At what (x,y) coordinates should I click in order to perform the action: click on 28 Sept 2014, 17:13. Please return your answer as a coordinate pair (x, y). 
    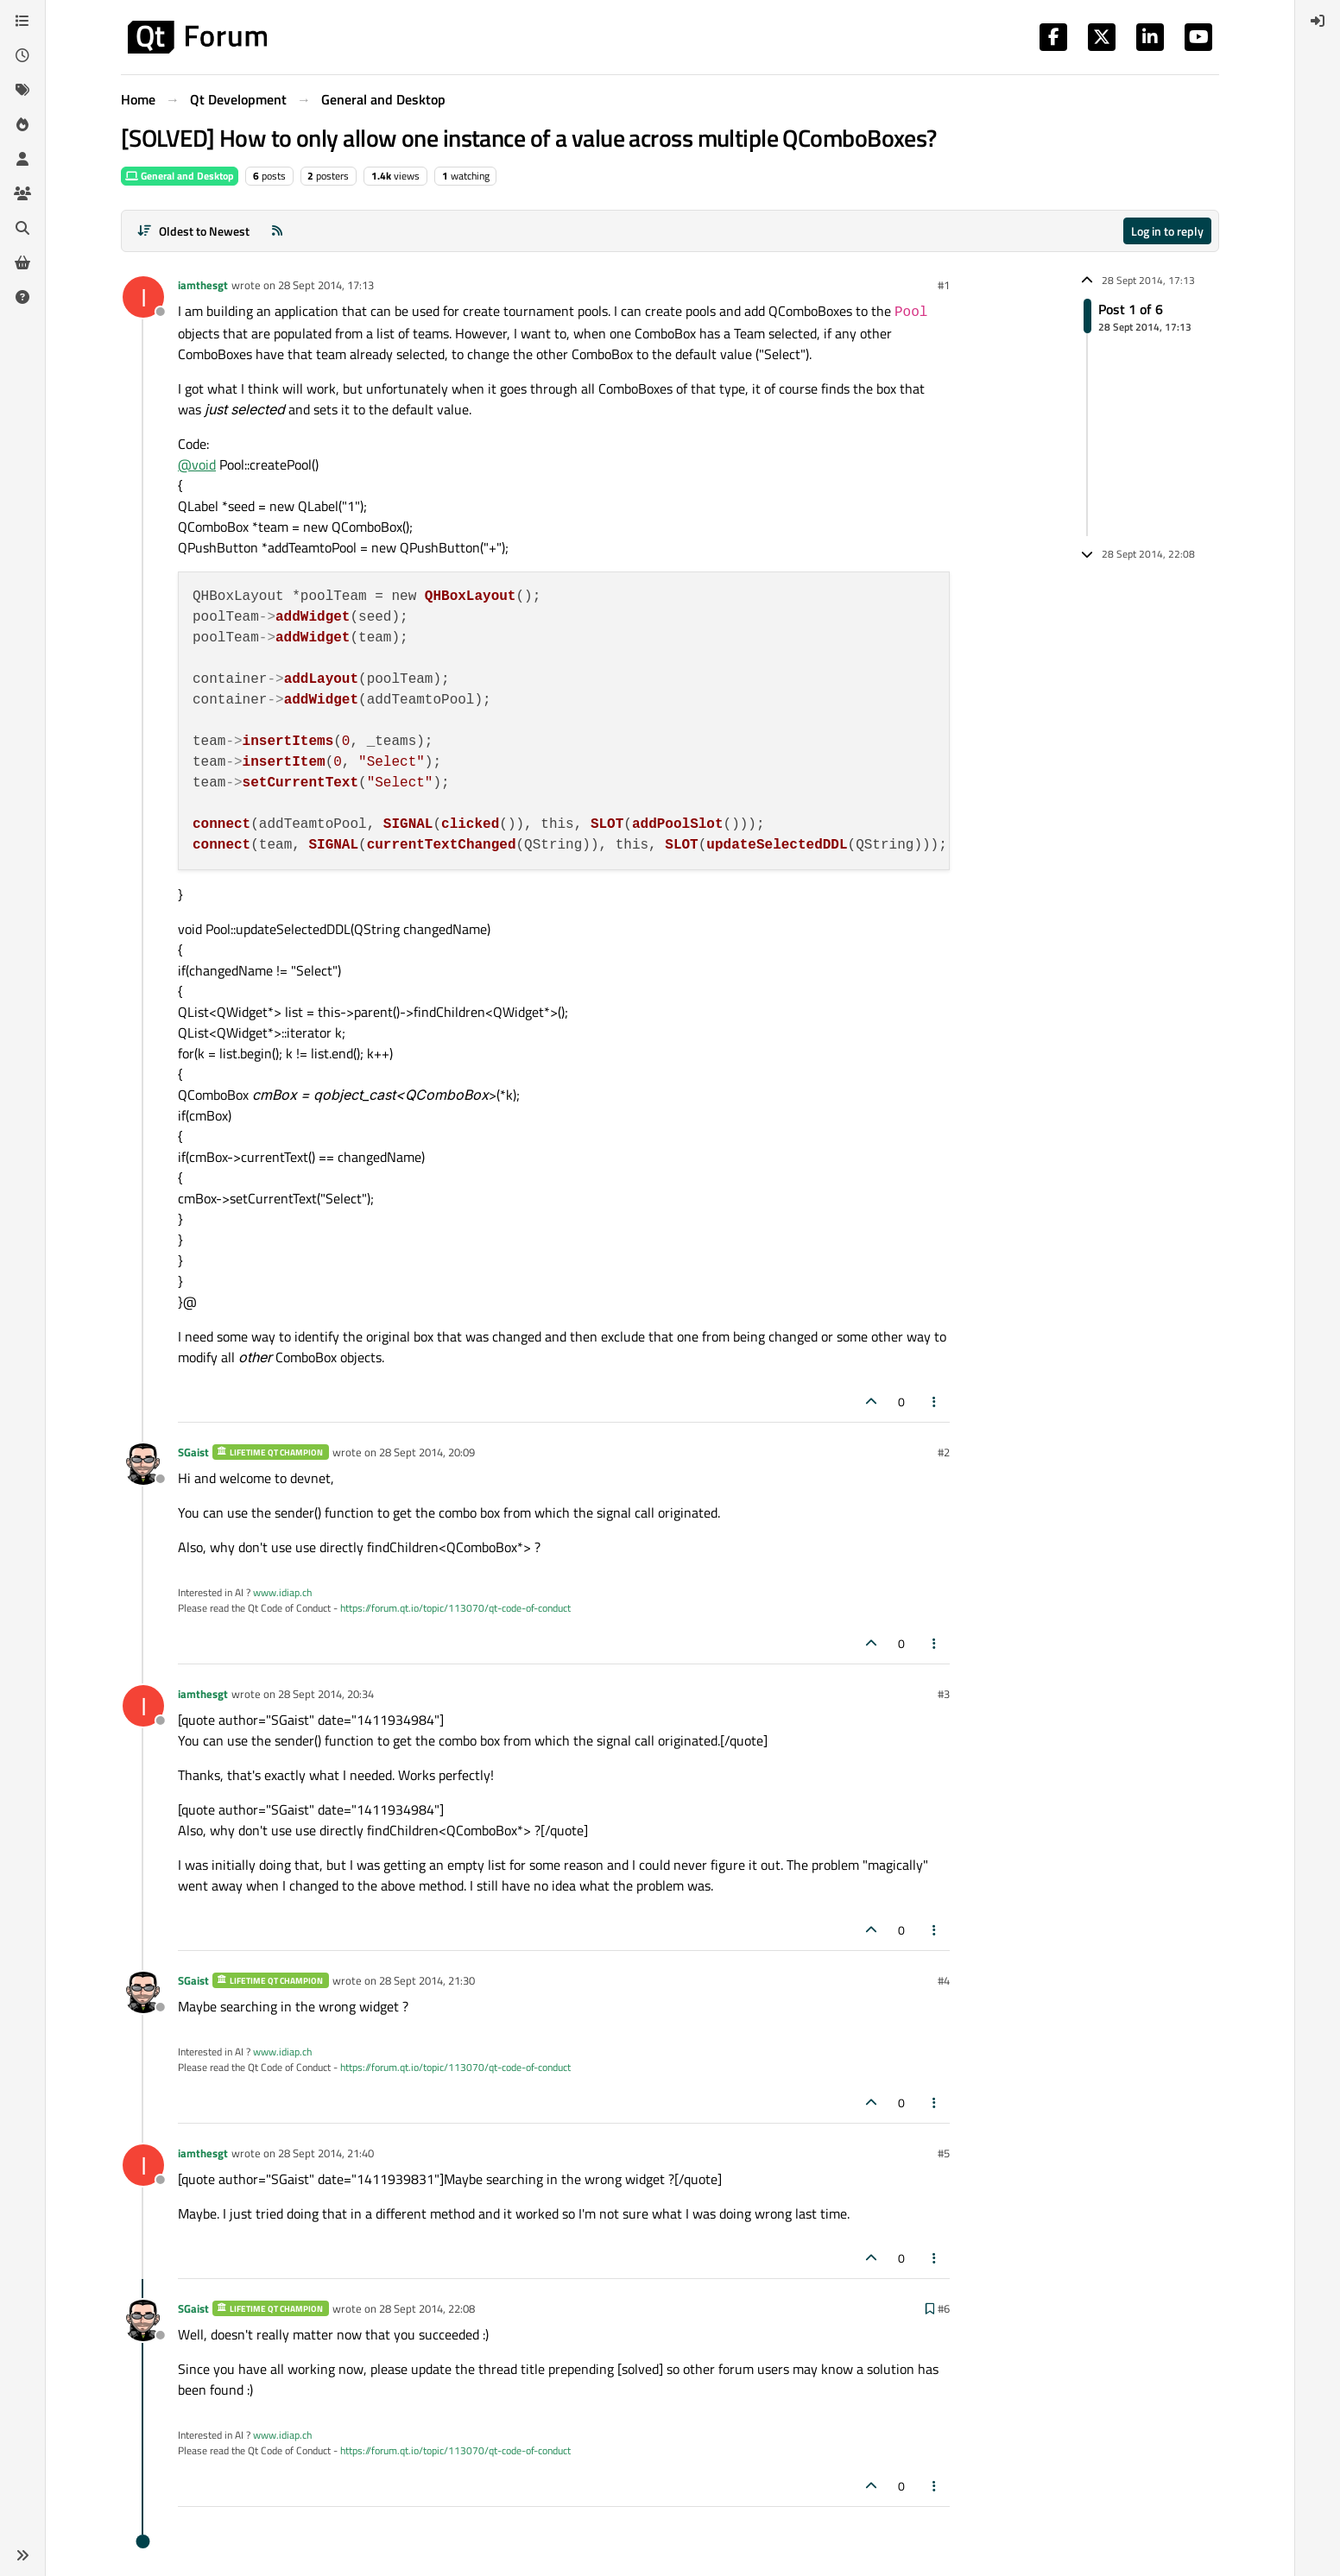
    Looking at the image, I should click on (326, 285).